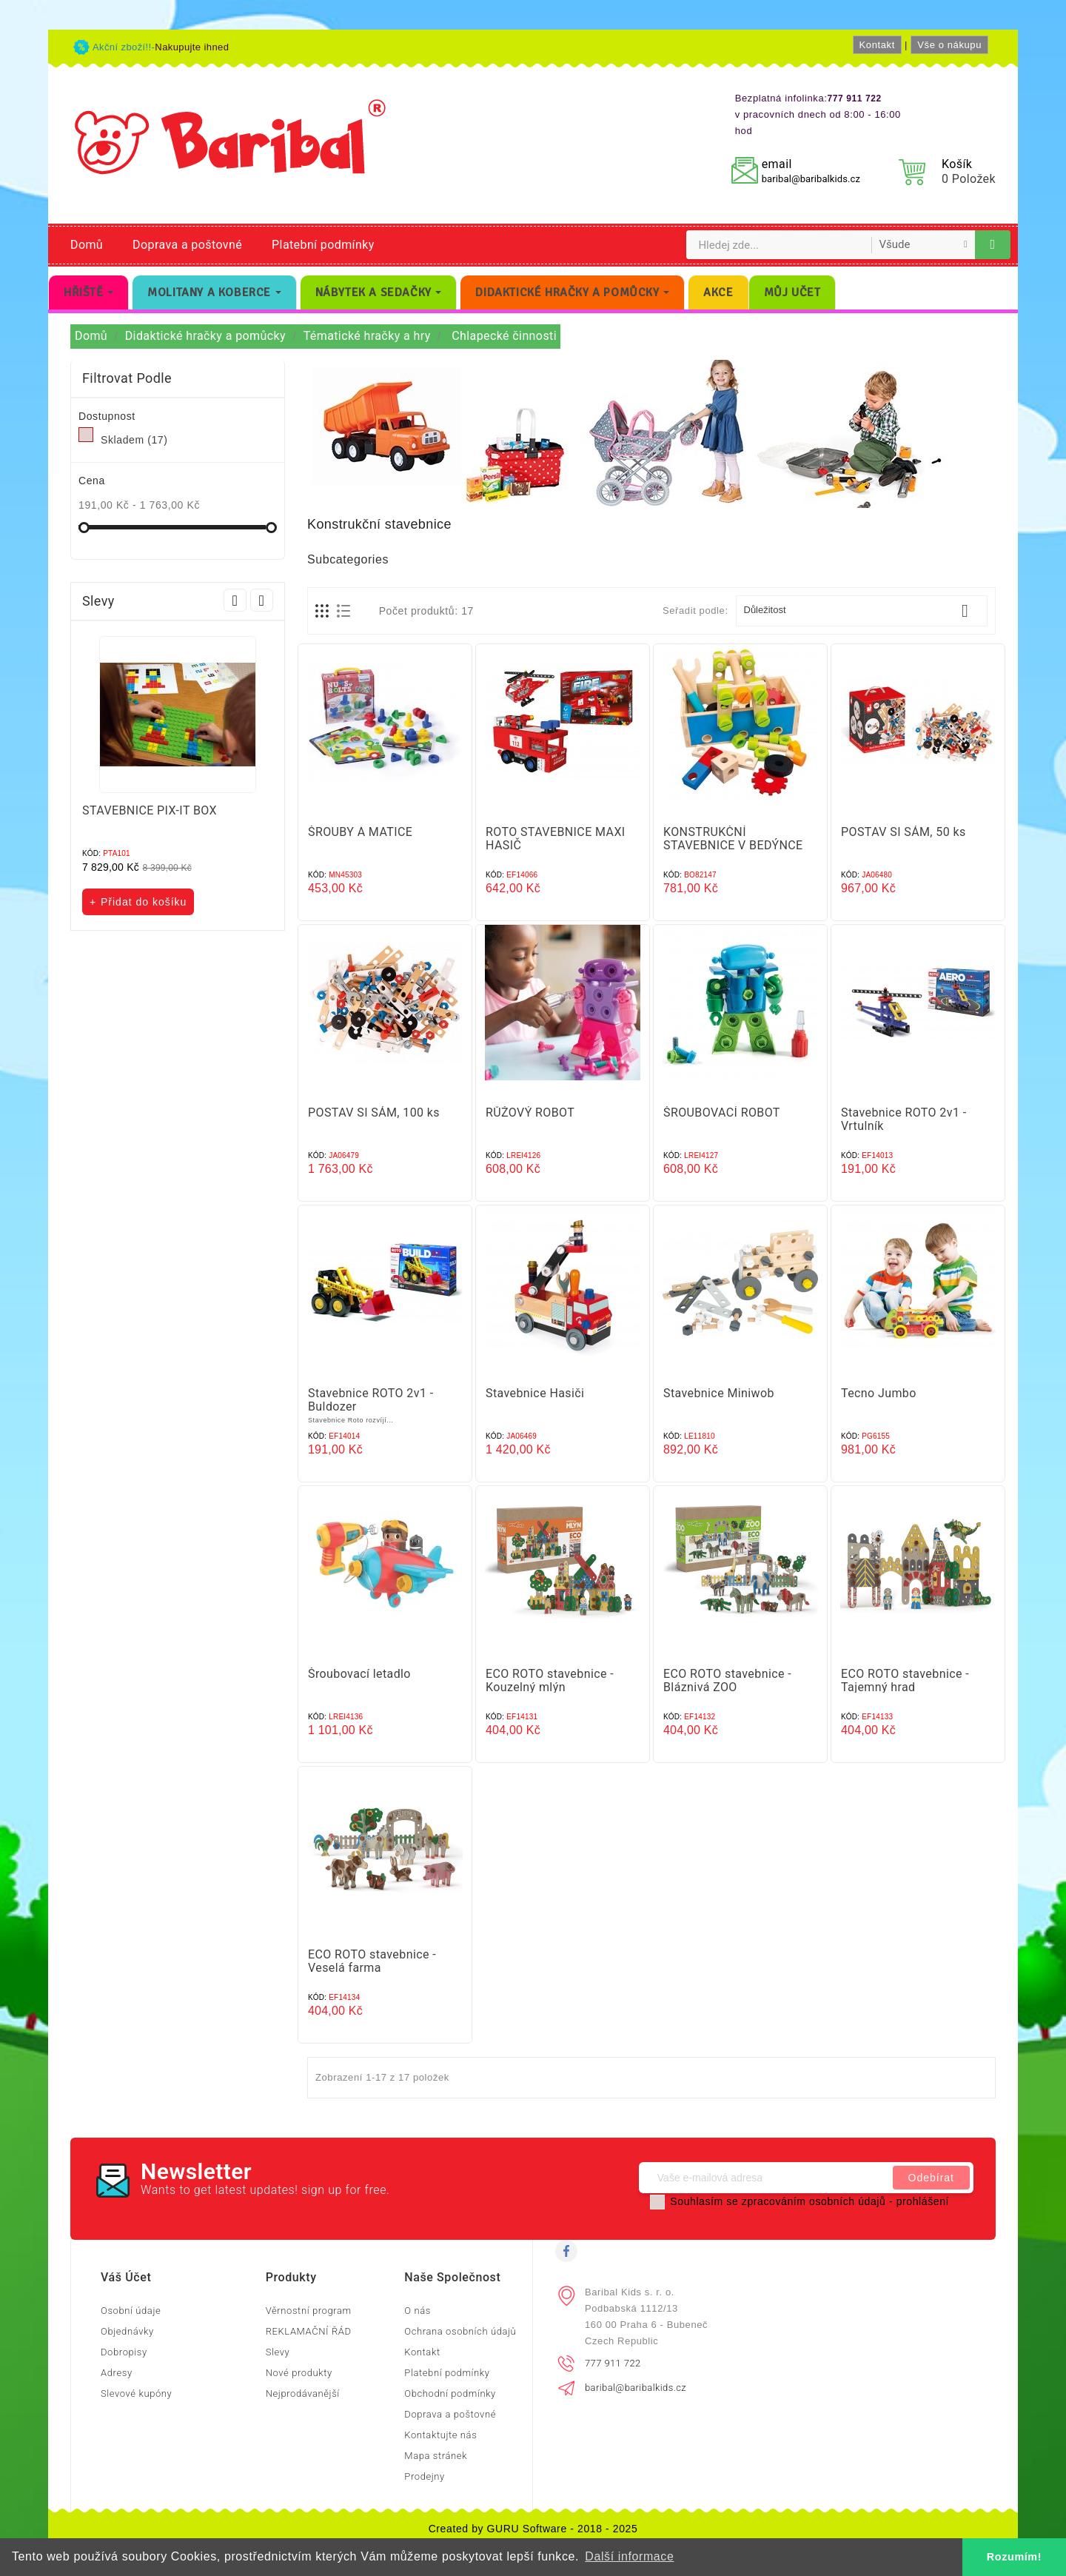 This screenshot has width=1066, height=2576. I want to click on ECO ROTO stavebnice - Tajemný hrad, so click(905, 1680).